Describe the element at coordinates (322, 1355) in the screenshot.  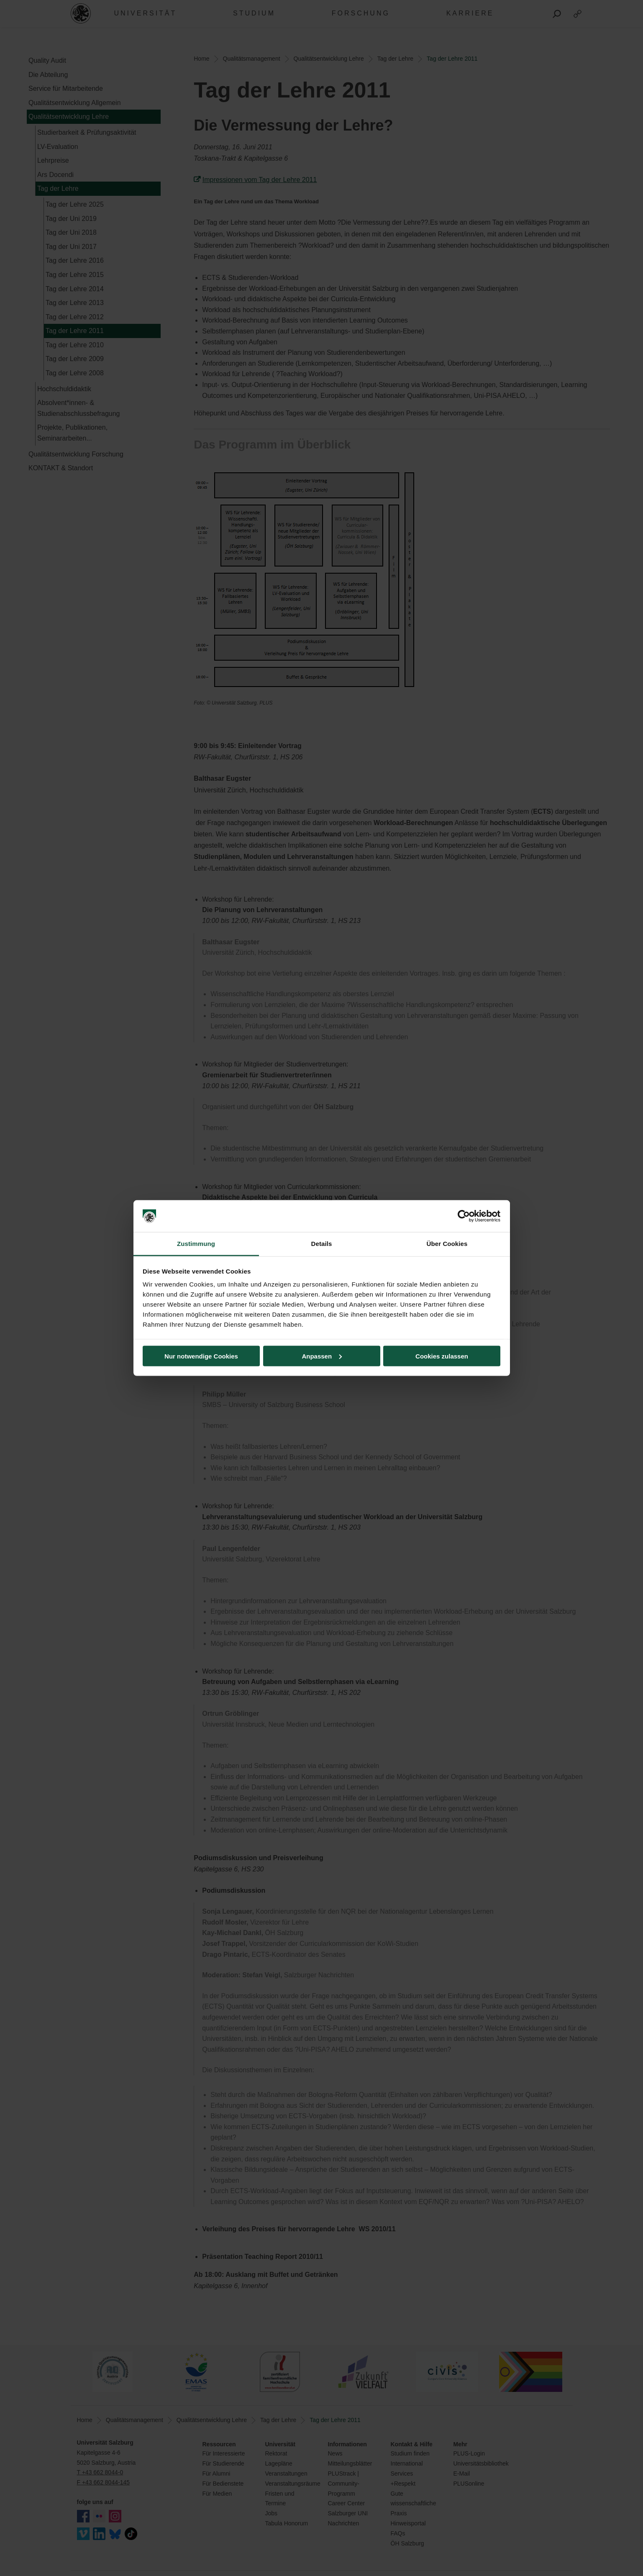
I see `Anpassen` at that location.